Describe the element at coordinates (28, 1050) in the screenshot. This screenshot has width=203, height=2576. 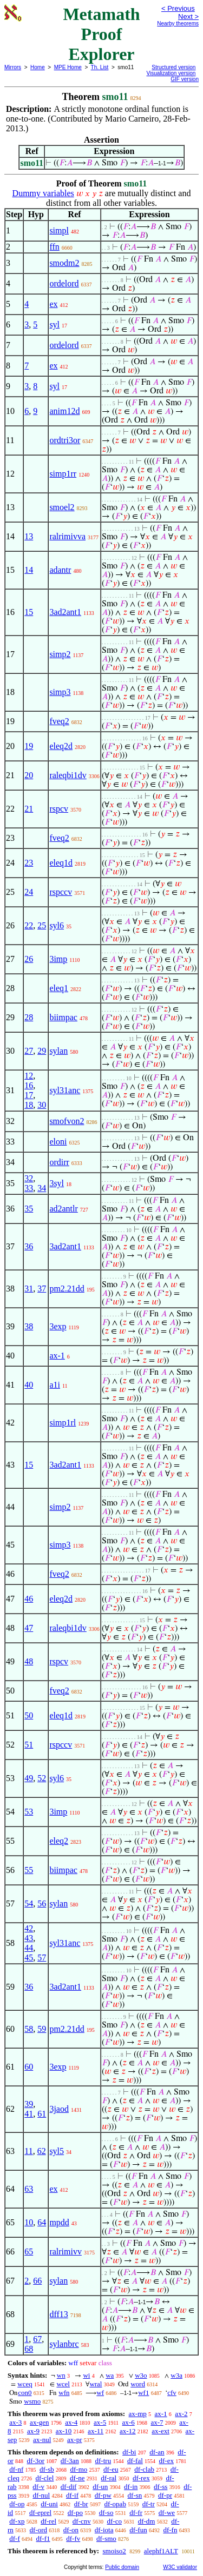
I see `27` at that location.